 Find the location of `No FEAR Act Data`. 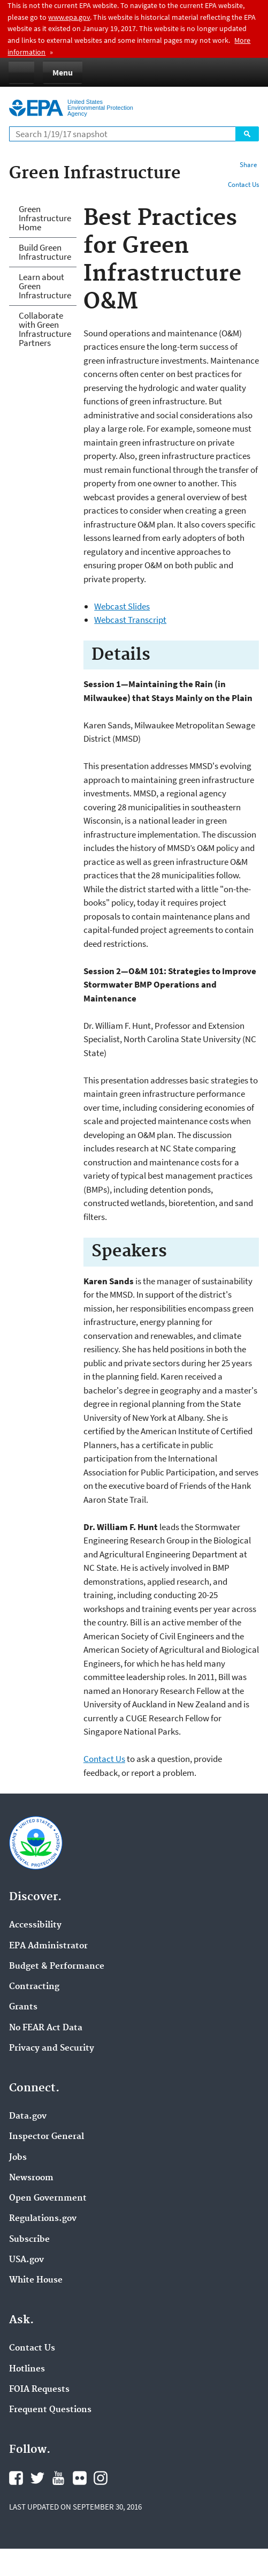

No FEAR Act Data is located at coordinates (45, 2028).